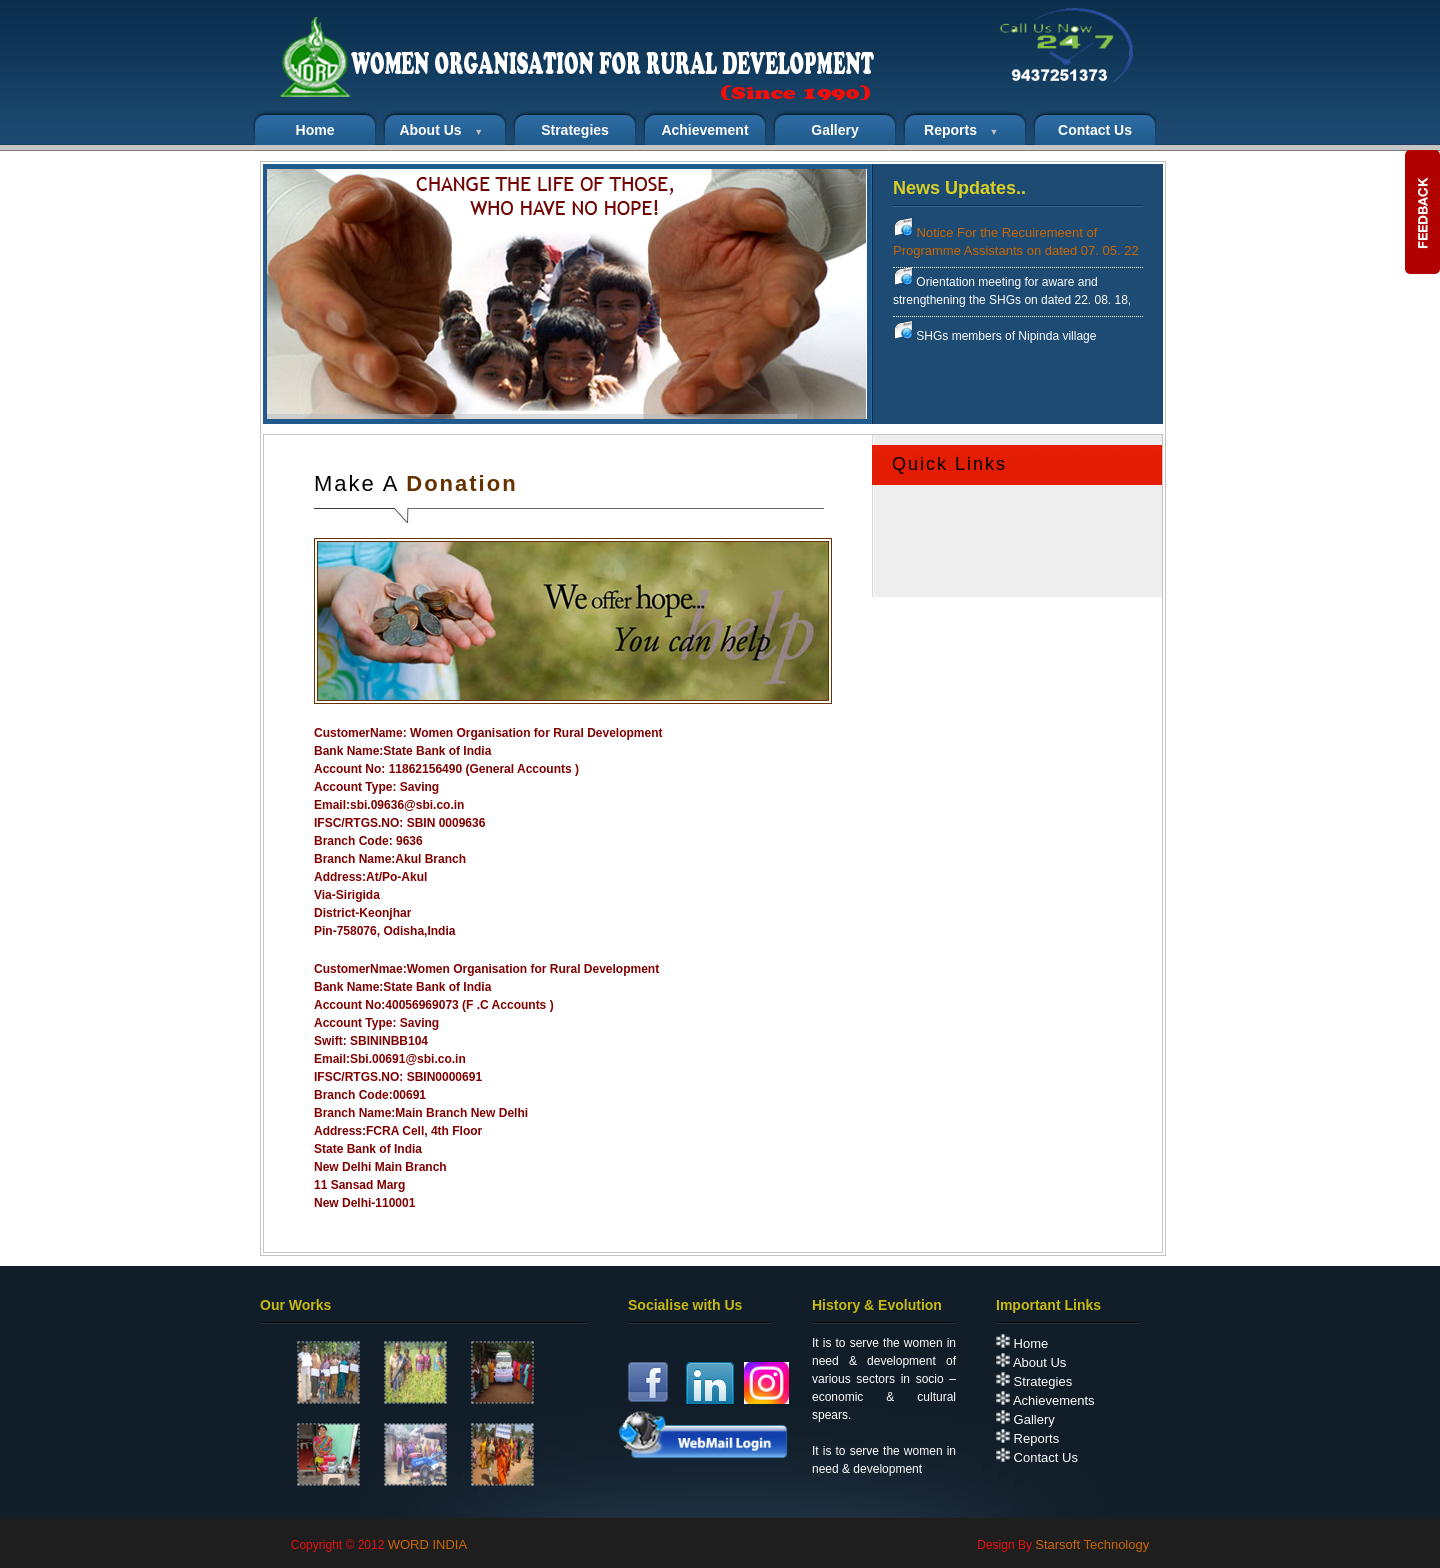  Describe the element at coordinates (1031, 1362) in the screenshot. I see `About Us` at that location.